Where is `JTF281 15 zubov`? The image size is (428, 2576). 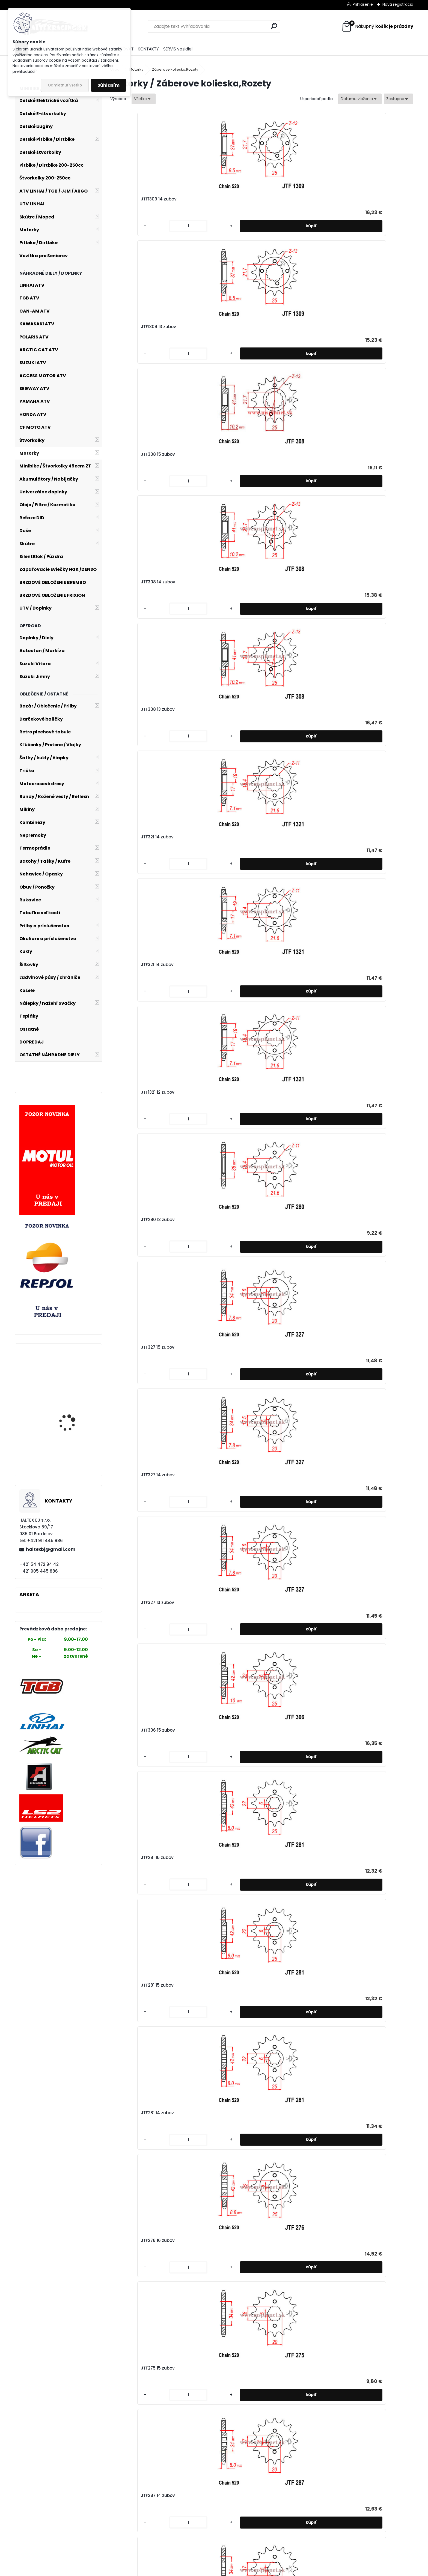 JTF281 15 zubov is located at coordinates (208, 582).